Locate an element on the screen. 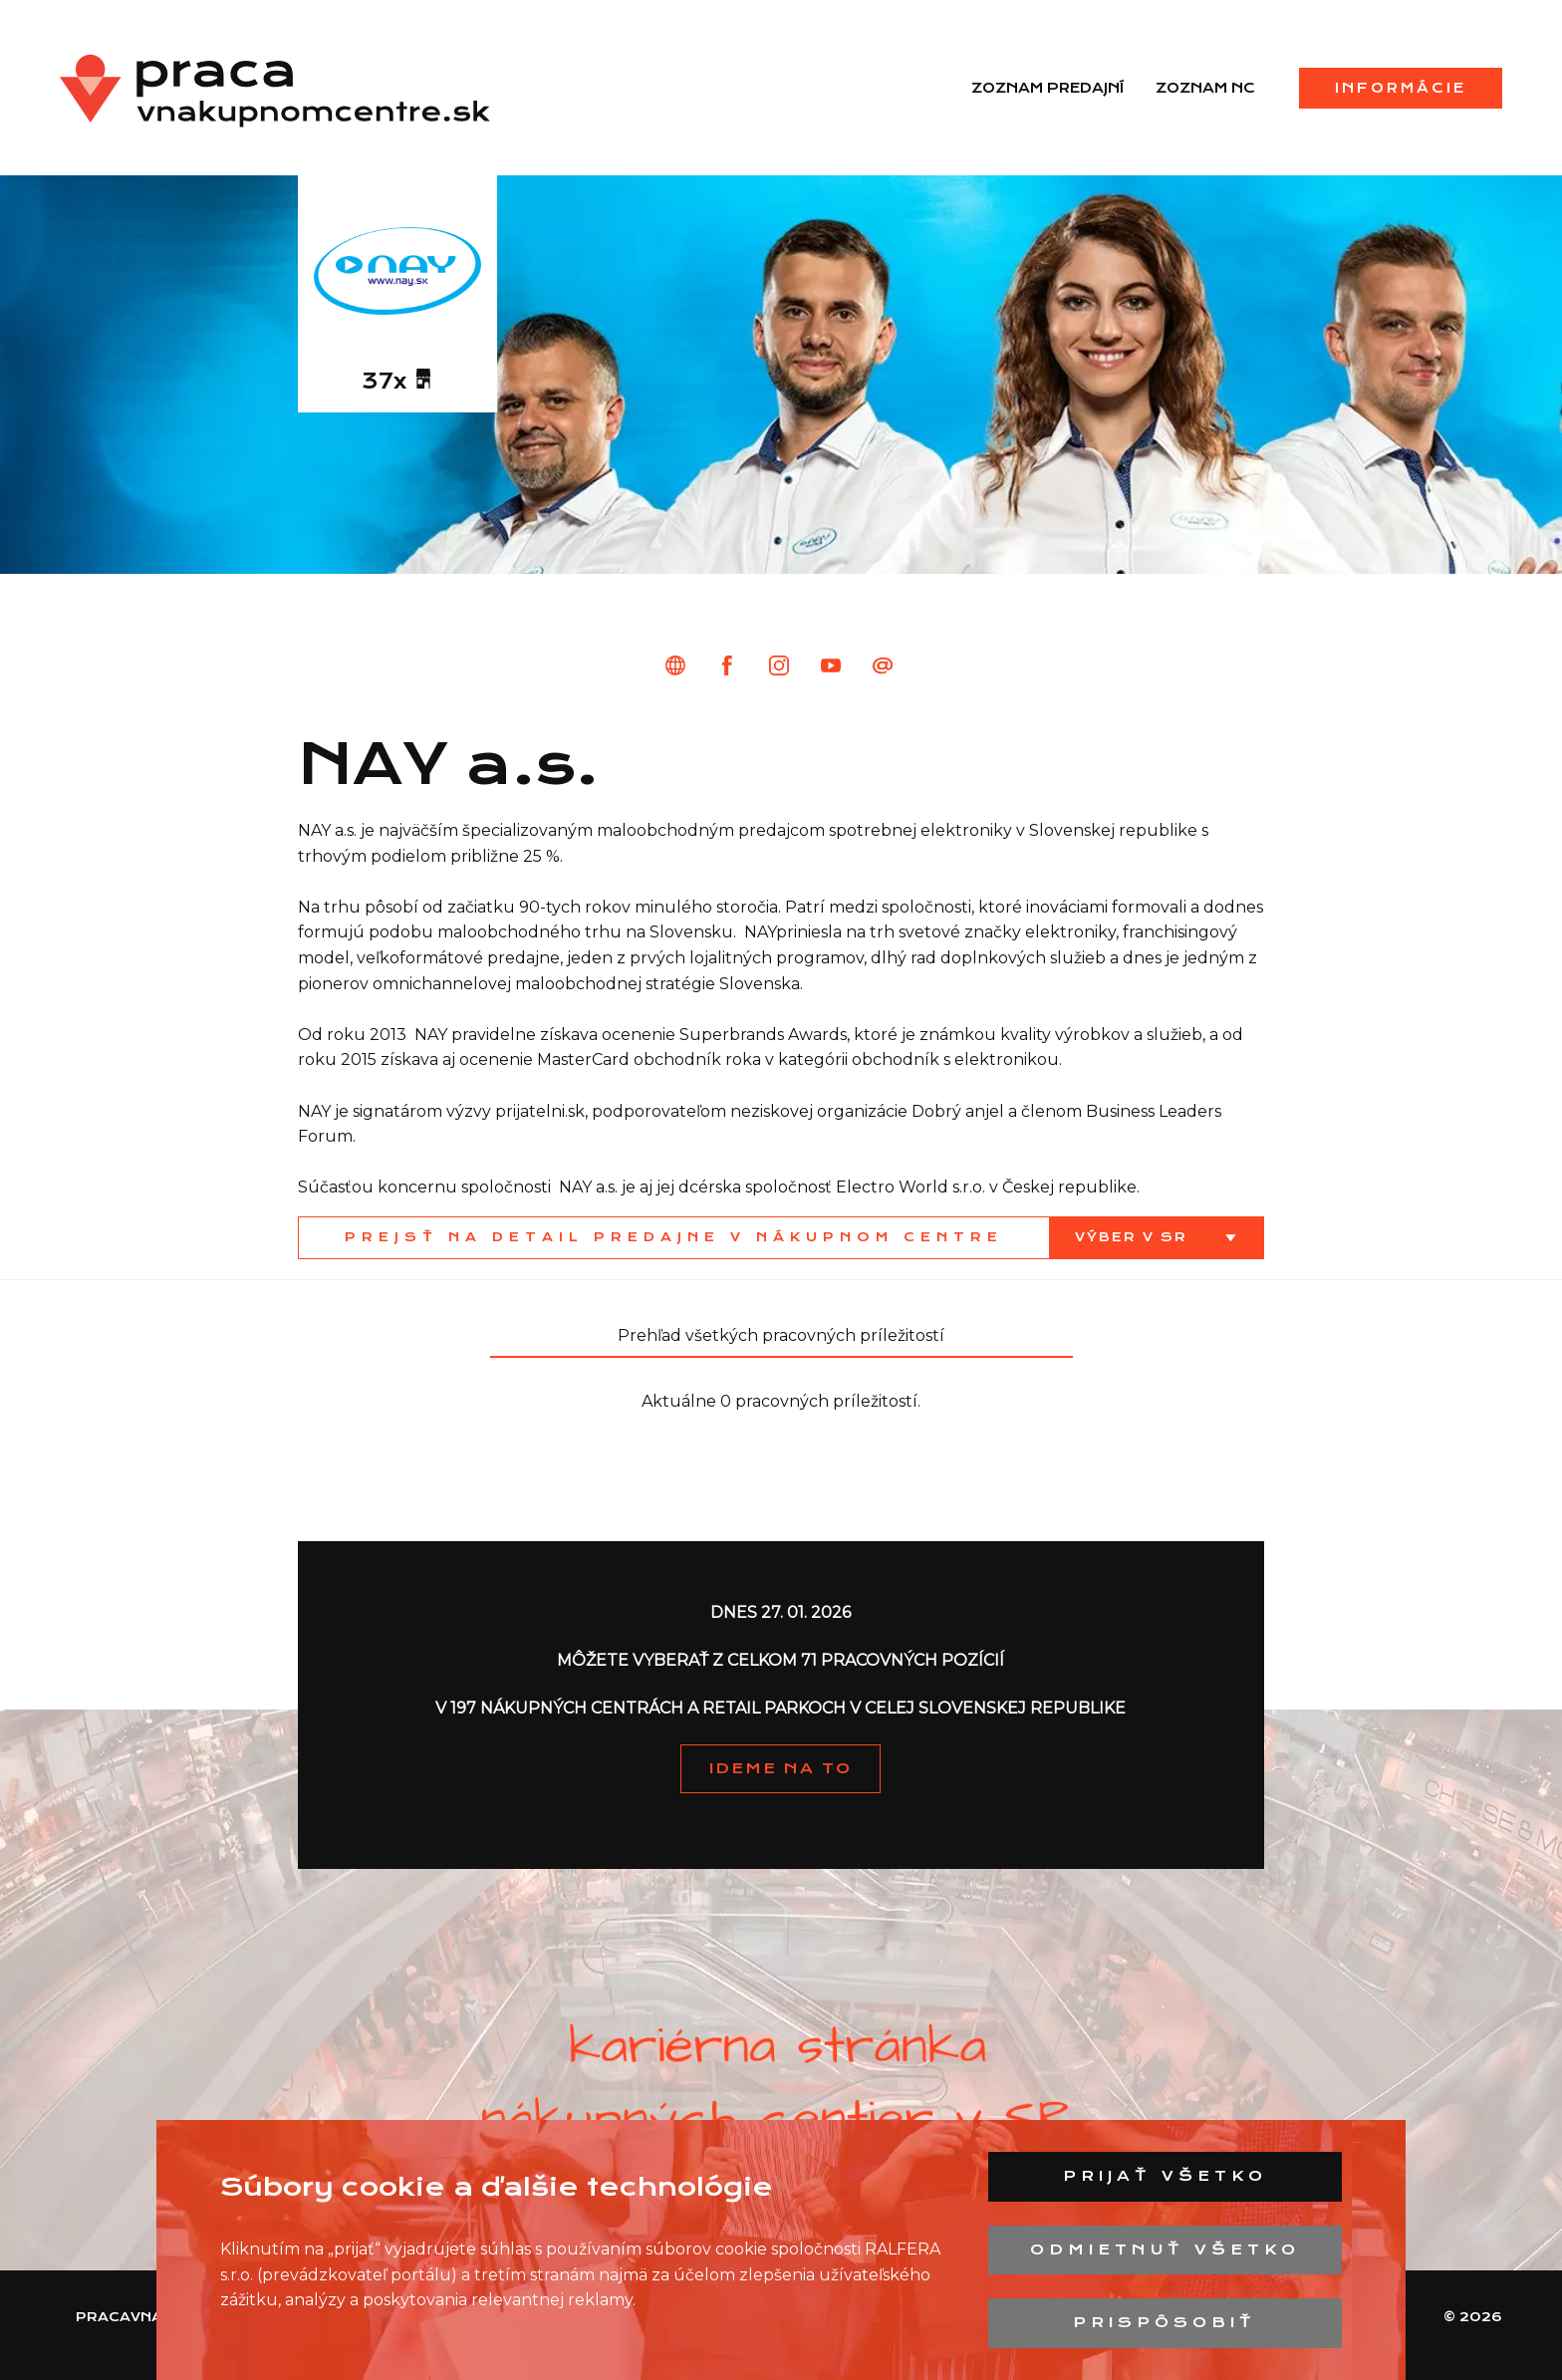 The image size is (1562, 2380). IDEME NA TO is located at coordinates (780, 1768).